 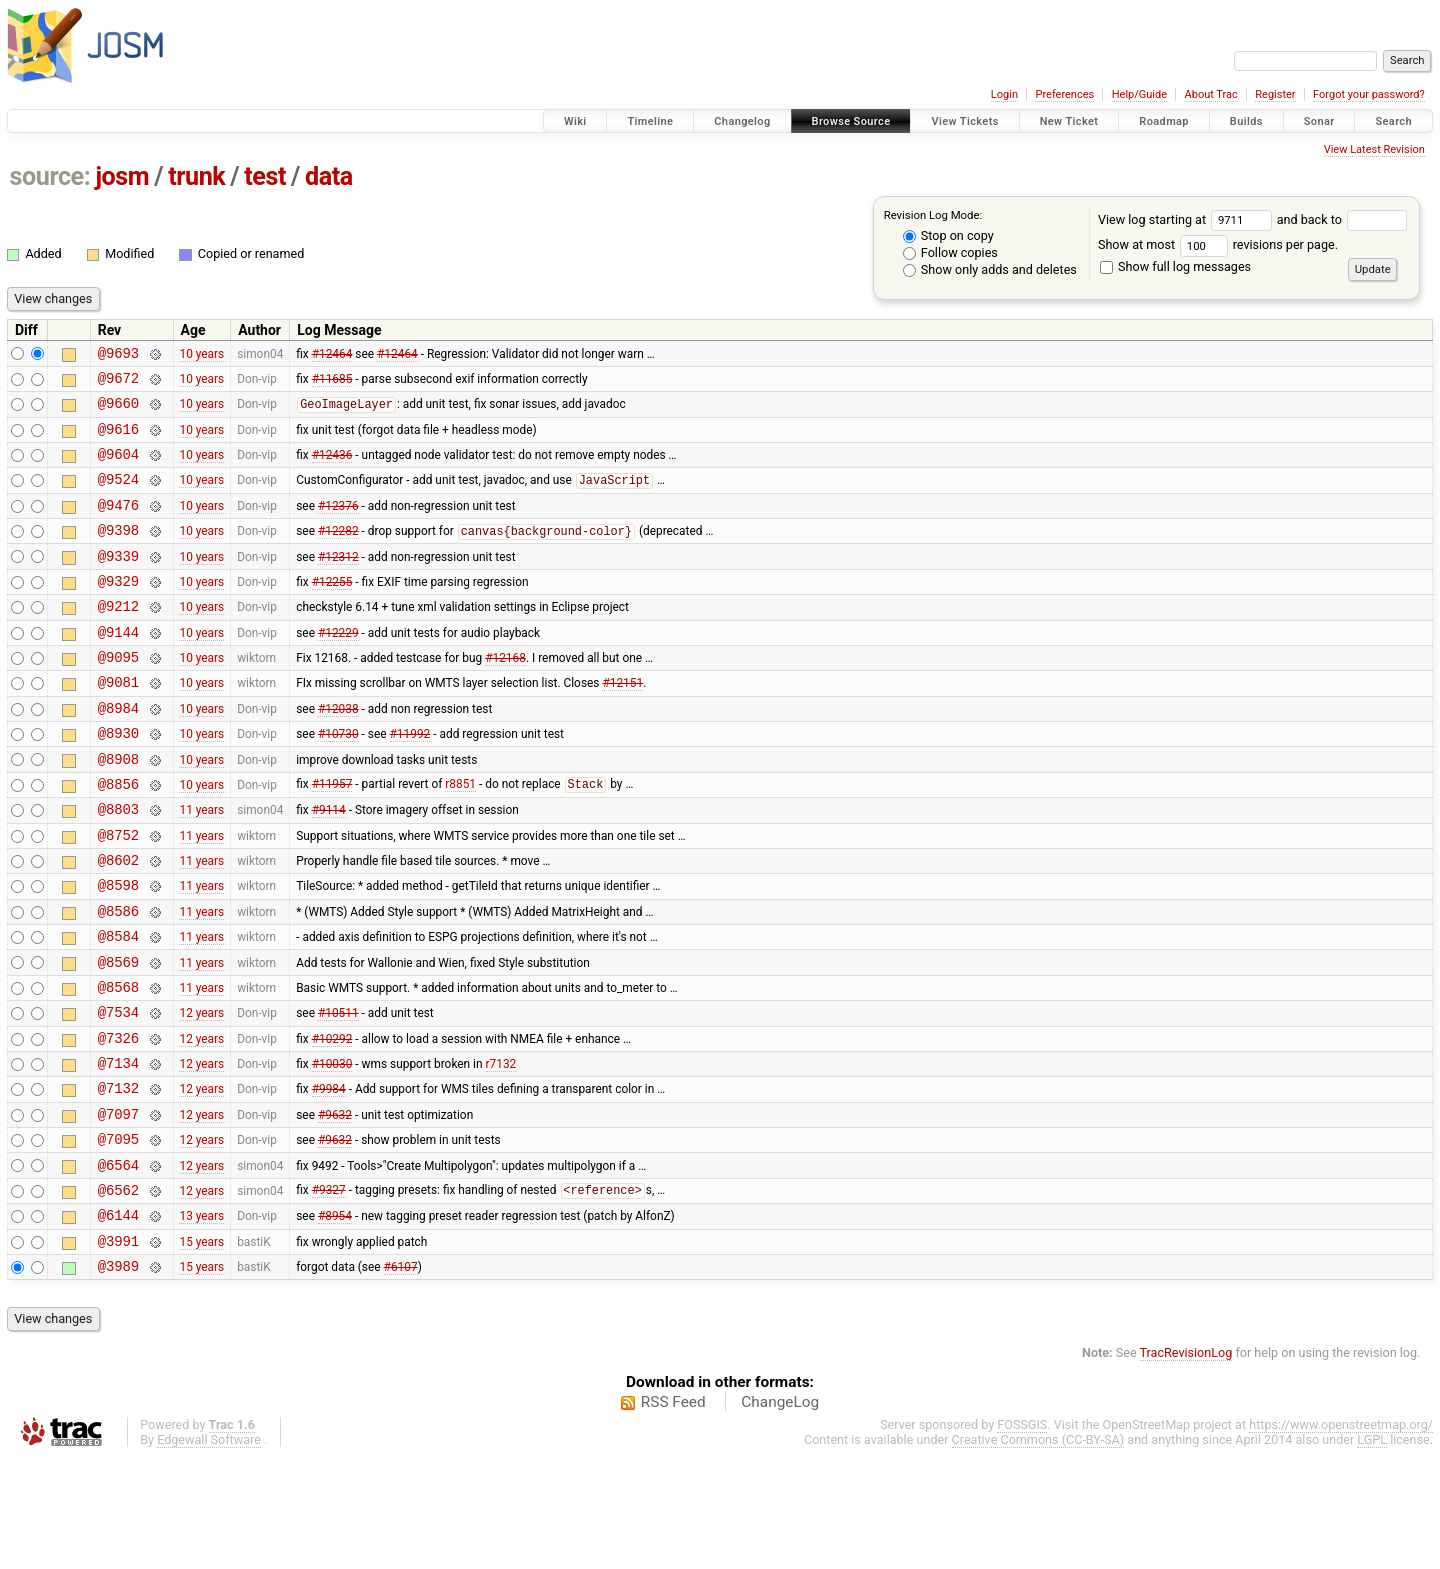 I want to click on josm, so click(x=122, y=176).